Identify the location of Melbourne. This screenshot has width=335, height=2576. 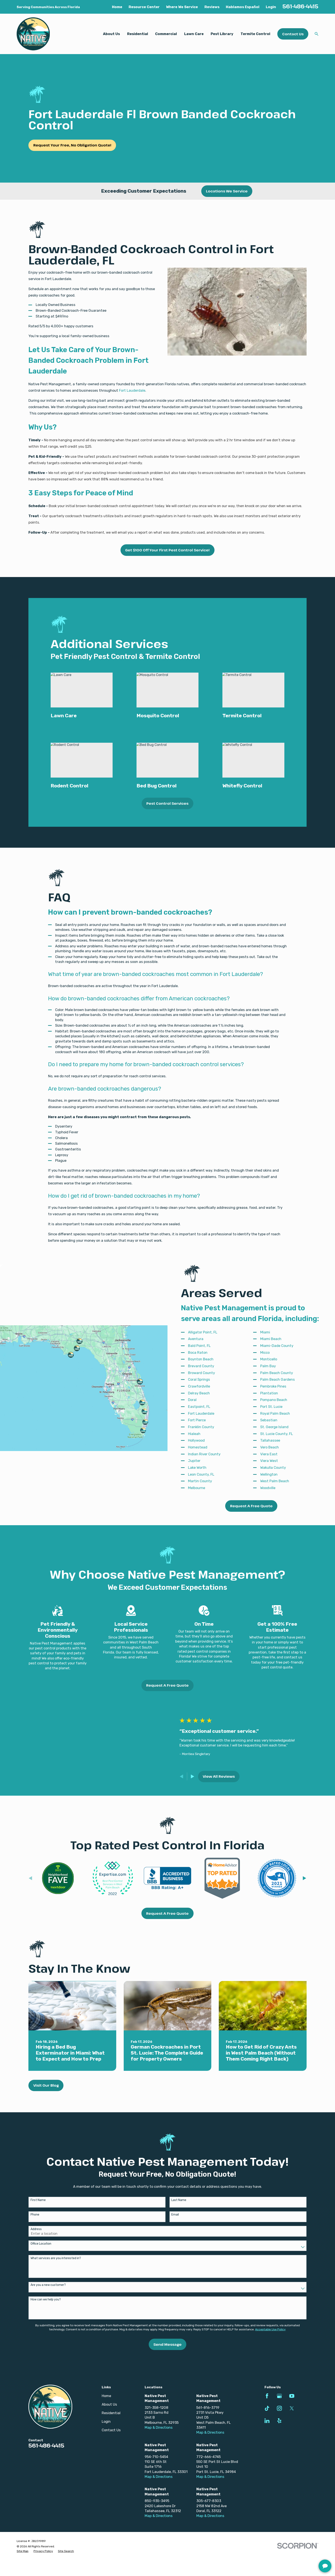
(196, 1488).